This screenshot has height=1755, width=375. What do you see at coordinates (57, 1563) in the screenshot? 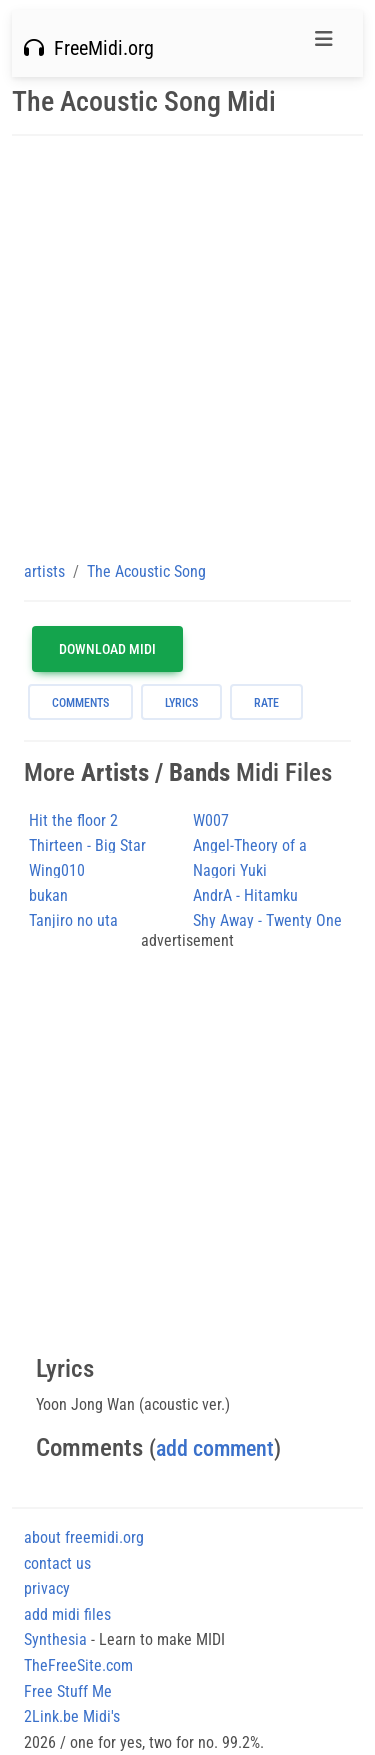
I see `contact us` at bounding box center [57, 1563].